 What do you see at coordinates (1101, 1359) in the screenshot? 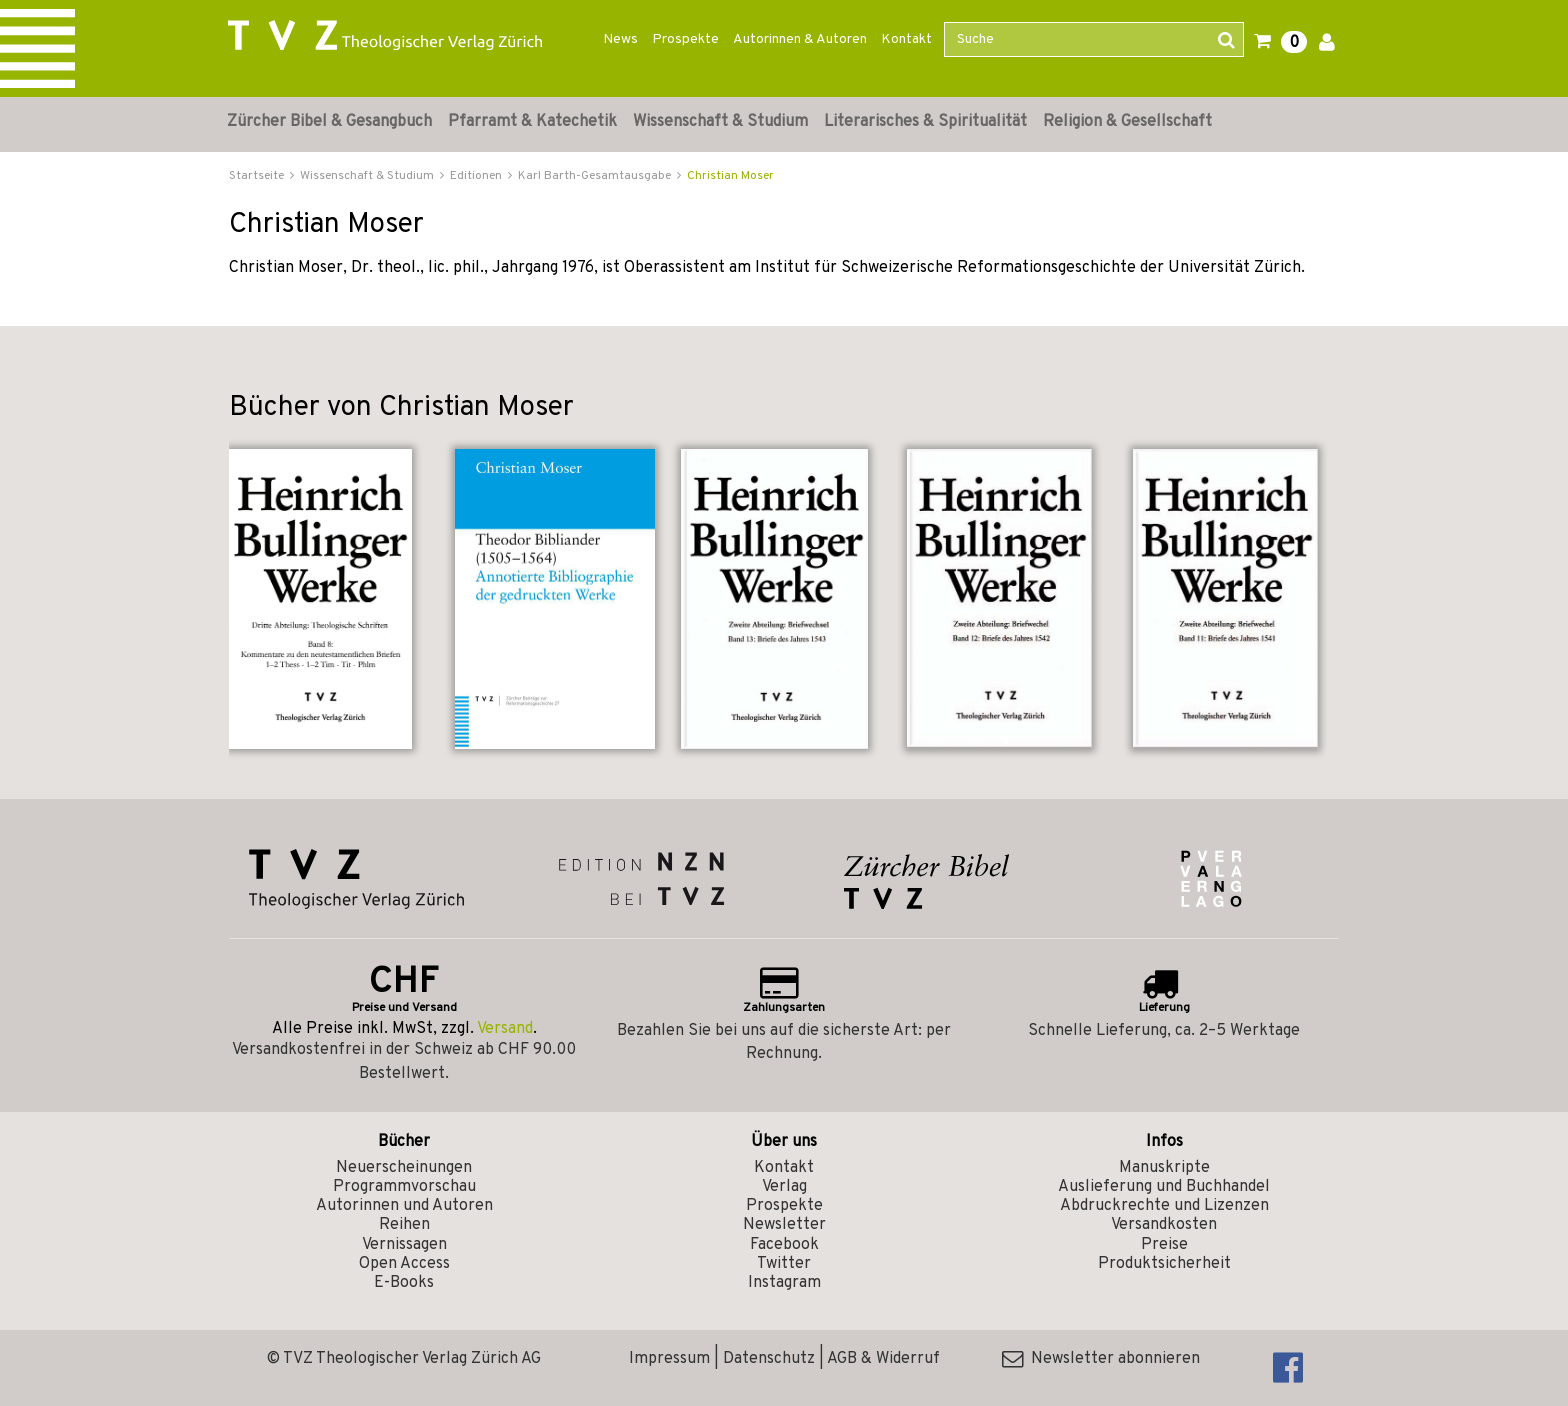
I see `Newsletter abonnieren` at bounding box center [1101, 1359].